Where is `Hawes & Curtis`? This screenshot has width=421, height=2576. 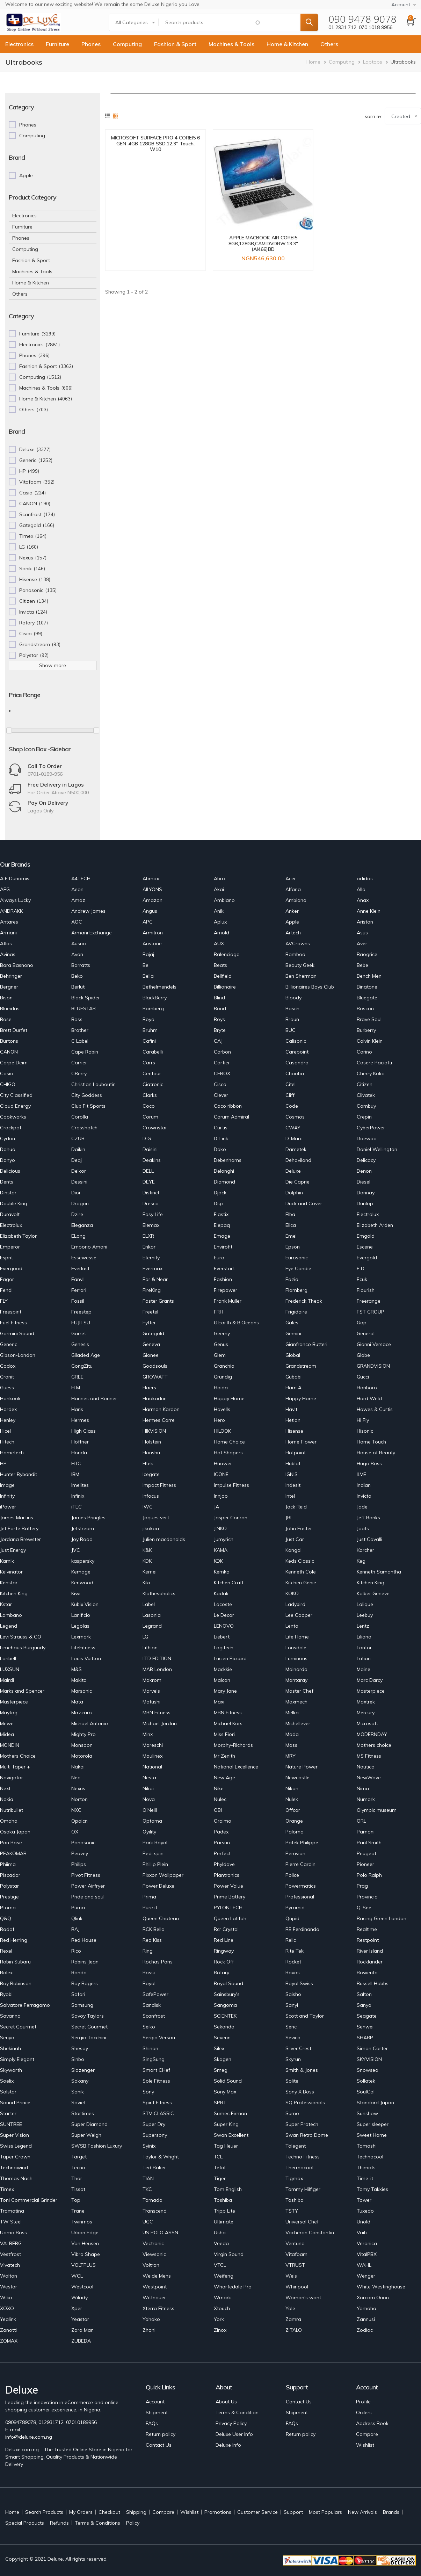
Hawes & Curtis is located at coordinates (375, 1409).